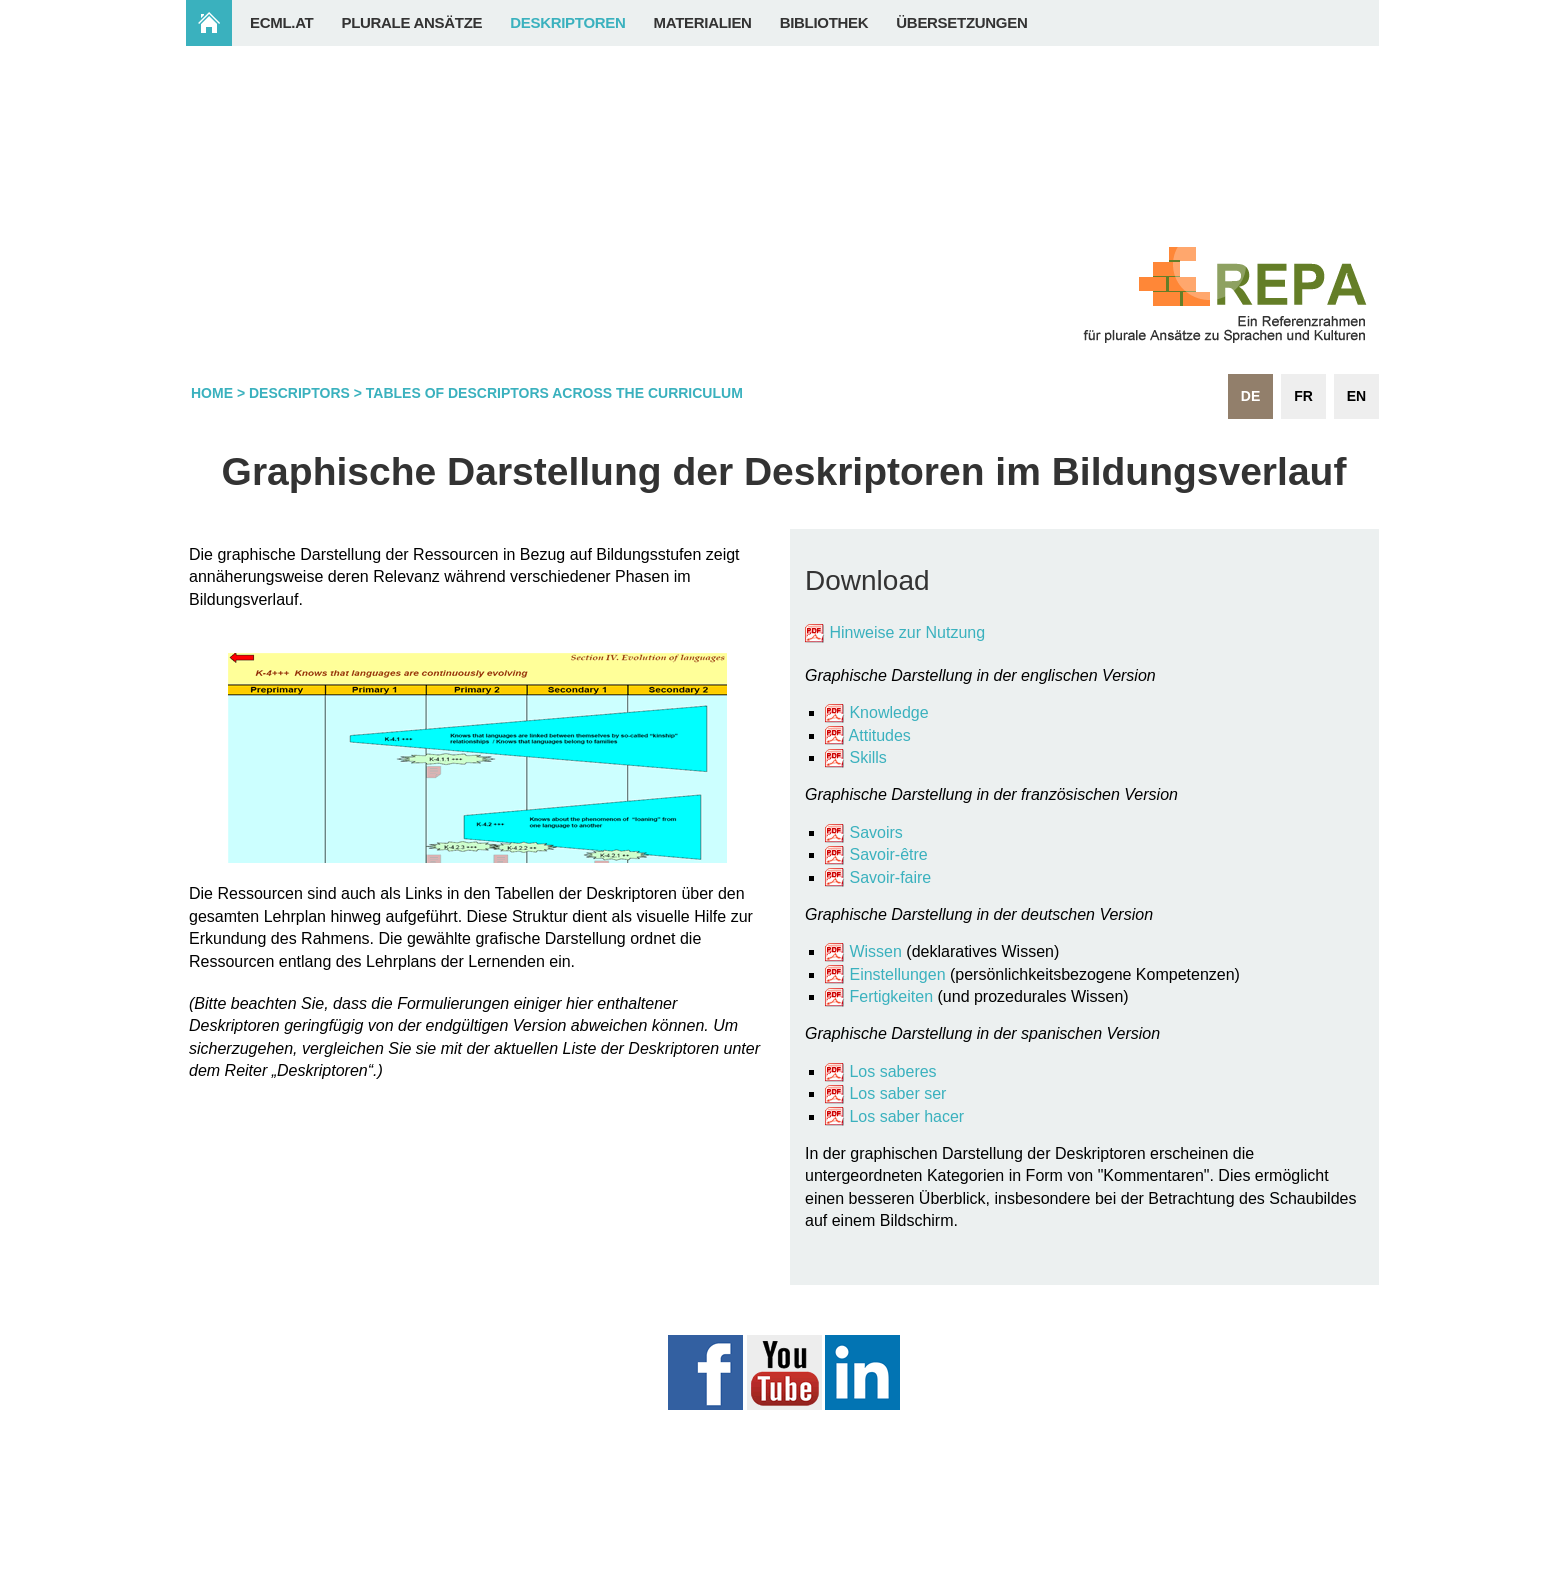 The width and height of the screenshot is (1568, 1585). I want to click on Los saber ser, so click(897, 1093).